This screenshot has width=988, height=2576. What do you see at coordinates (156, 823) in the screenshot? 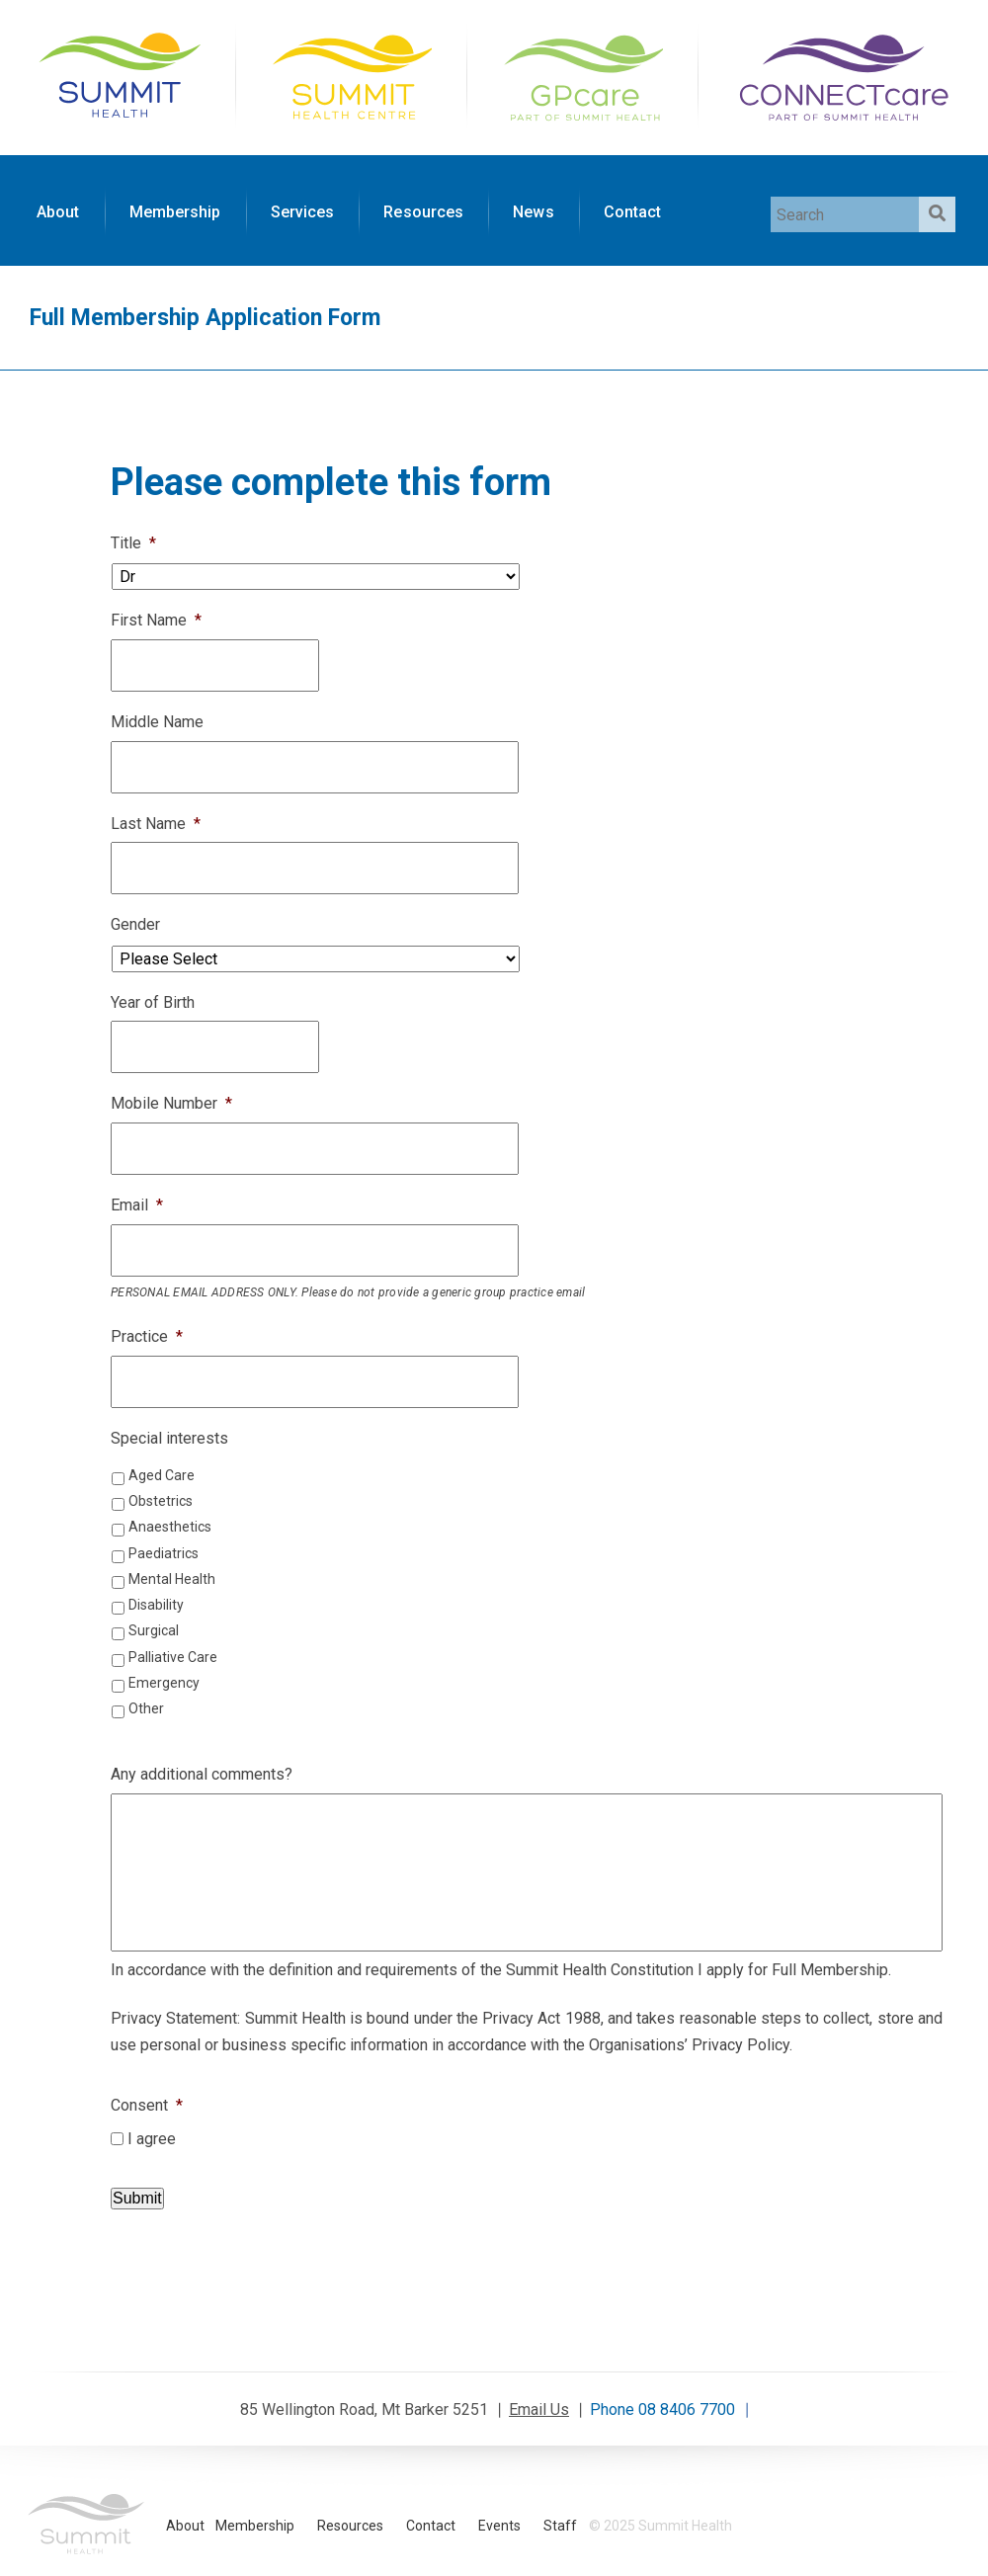
I see `Last Name` at bounding box center [156, 823].